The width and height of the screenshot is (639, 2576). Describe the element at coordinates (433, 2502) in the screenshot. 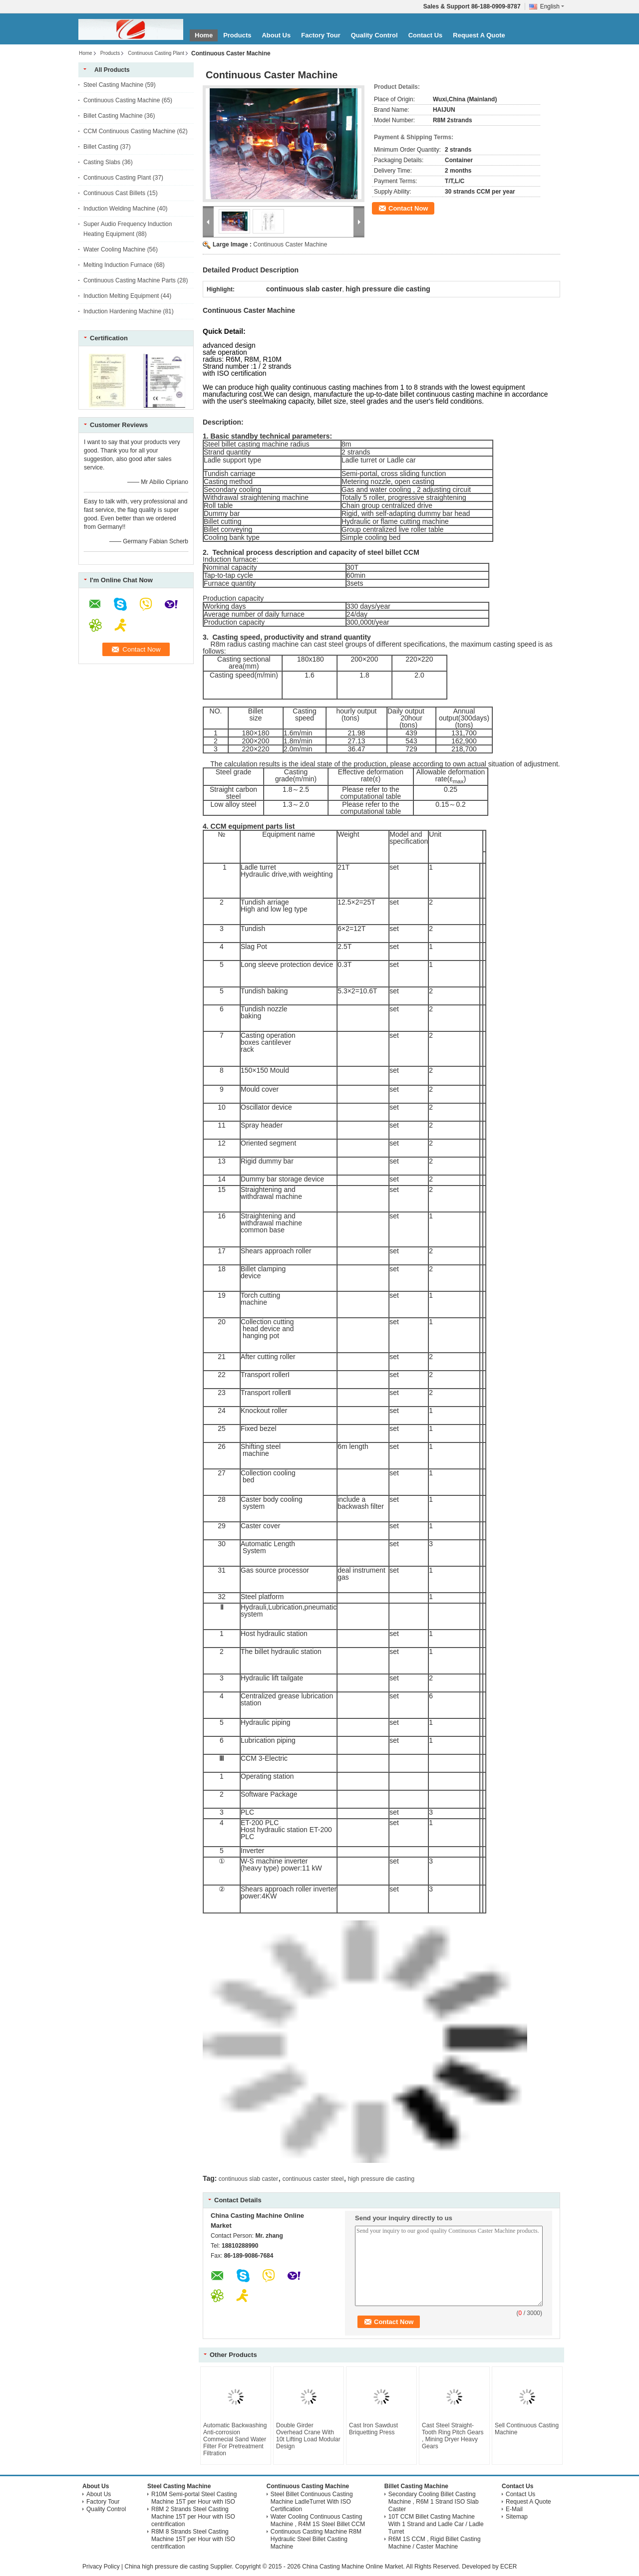

I see `Secondary Cooling Billet Casting Machine , R6M 1 Strand ISO Slab Caster` at that location.